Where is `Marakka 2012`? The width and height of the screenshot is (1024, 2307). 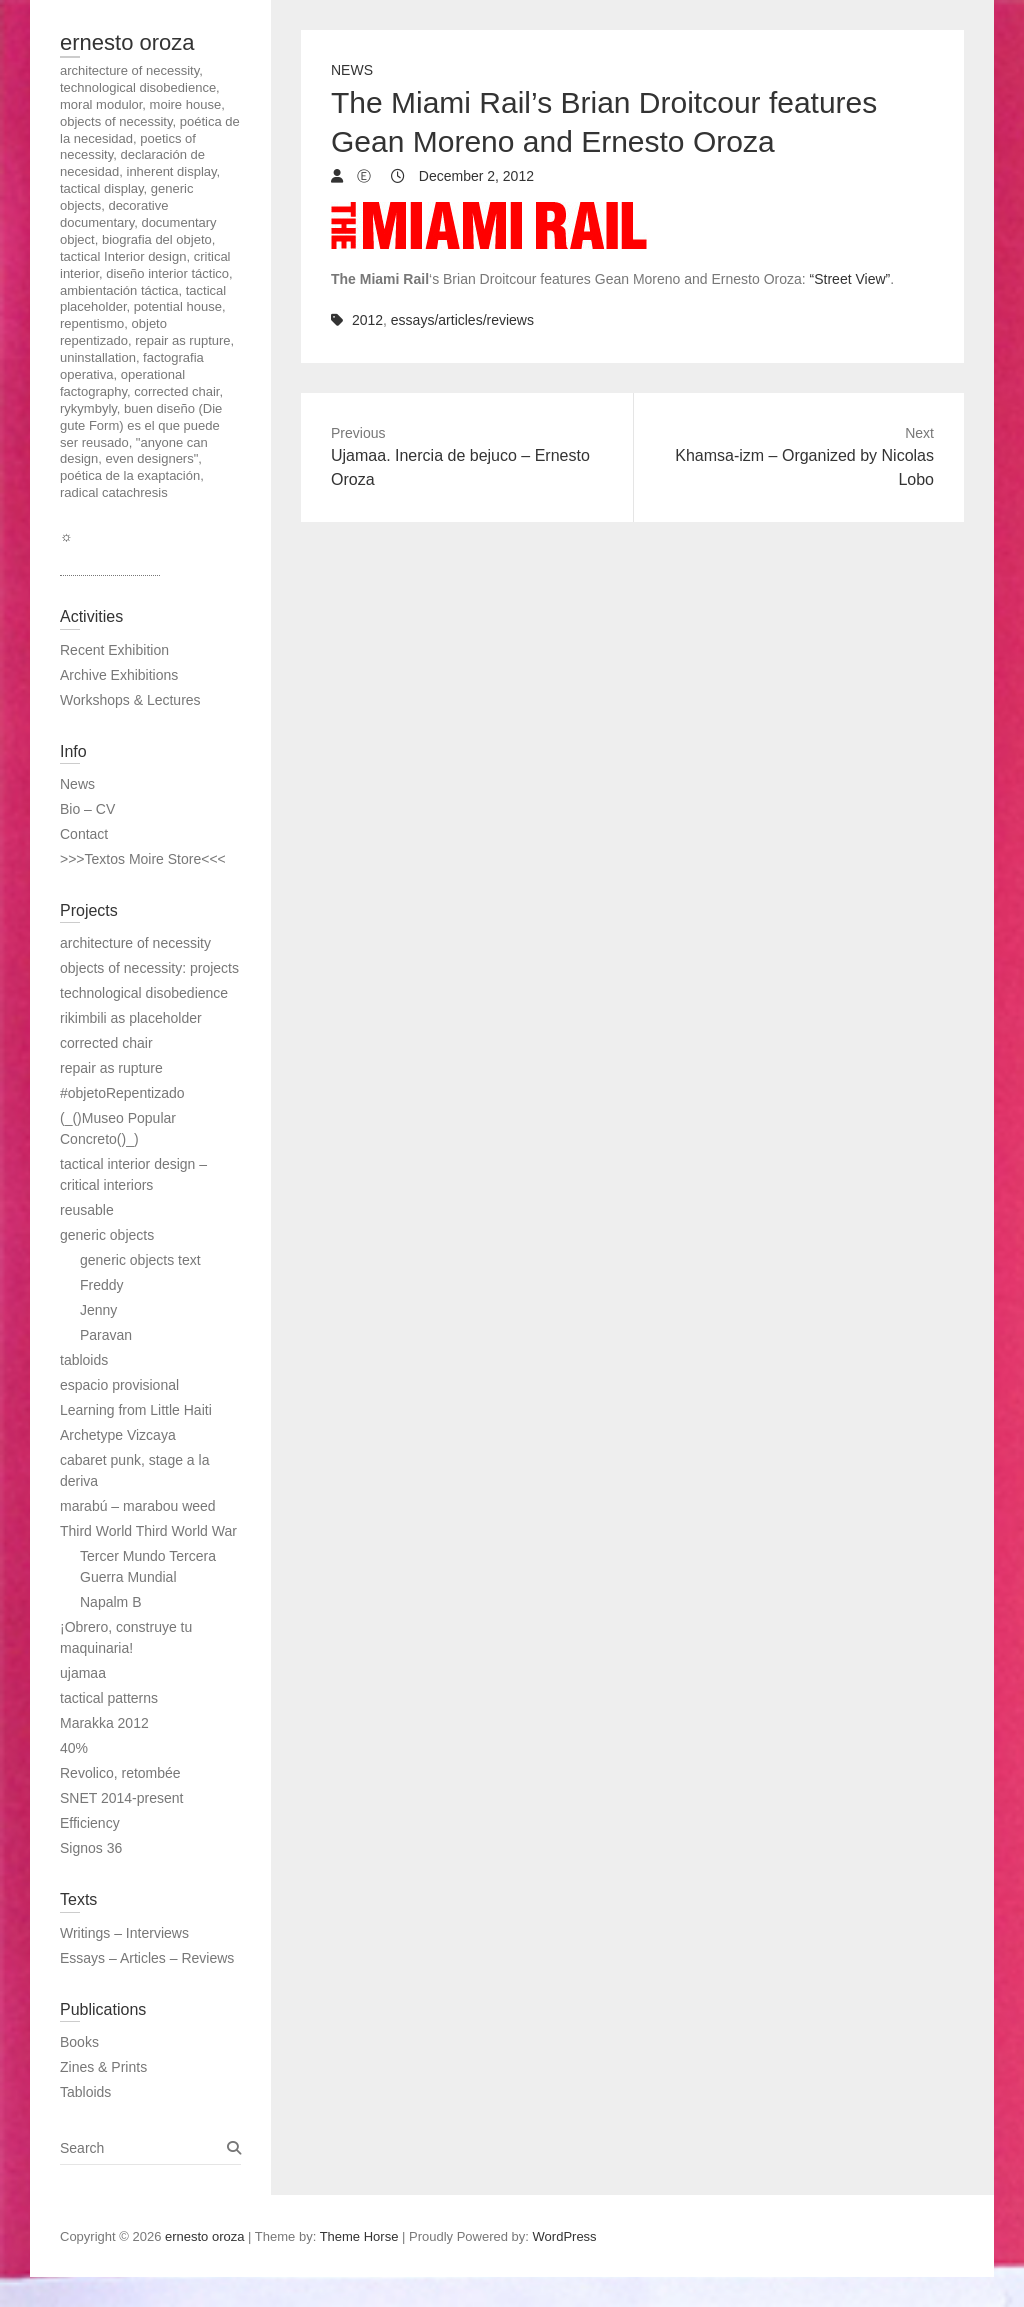
Marakka 2012 is located at coordinates (104, 1723).